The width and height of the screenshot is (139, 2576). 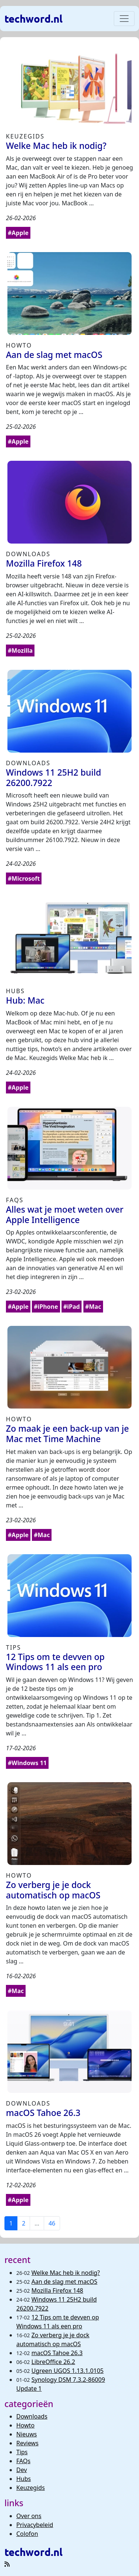 What do you see at coordinates (27, 2443) in the screenshot?
I see `Reviews` at bounding box center [27, 2443].